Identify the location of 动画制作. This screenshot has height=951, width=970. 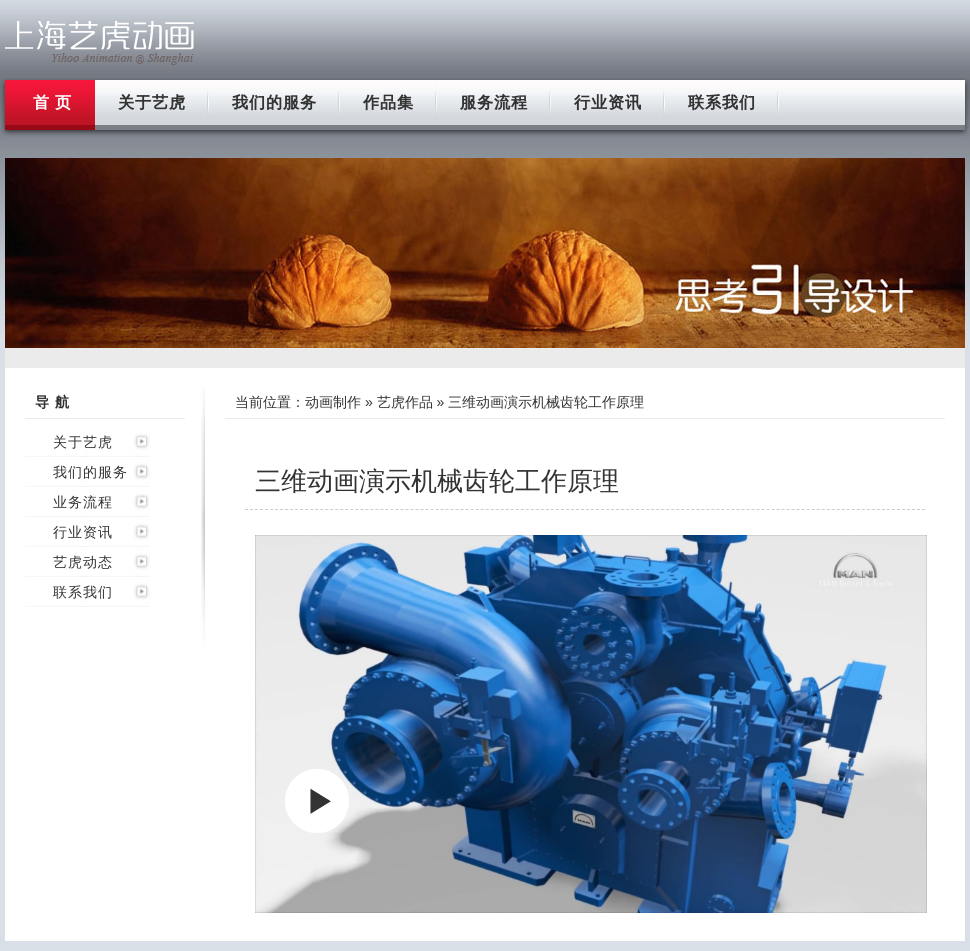
(333, 402).